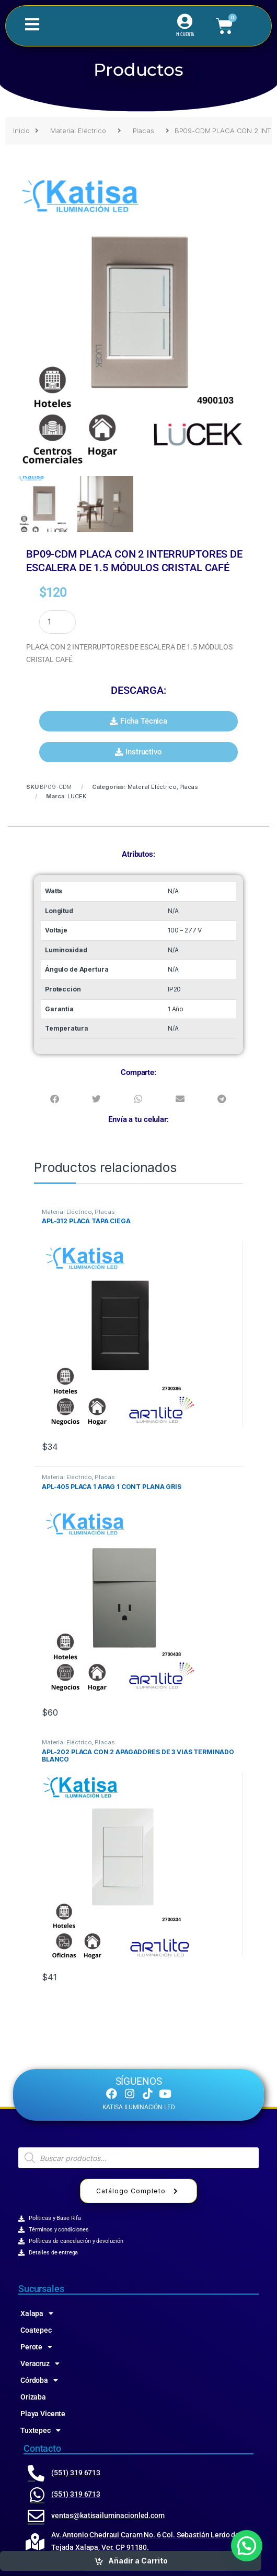 Image resolution: width=277 pixels, height=2576 pixels. What do you see at coordinates (78, 130) in the screenshot?
I see `Material Eléctrico` at bounding box center [78, 130].